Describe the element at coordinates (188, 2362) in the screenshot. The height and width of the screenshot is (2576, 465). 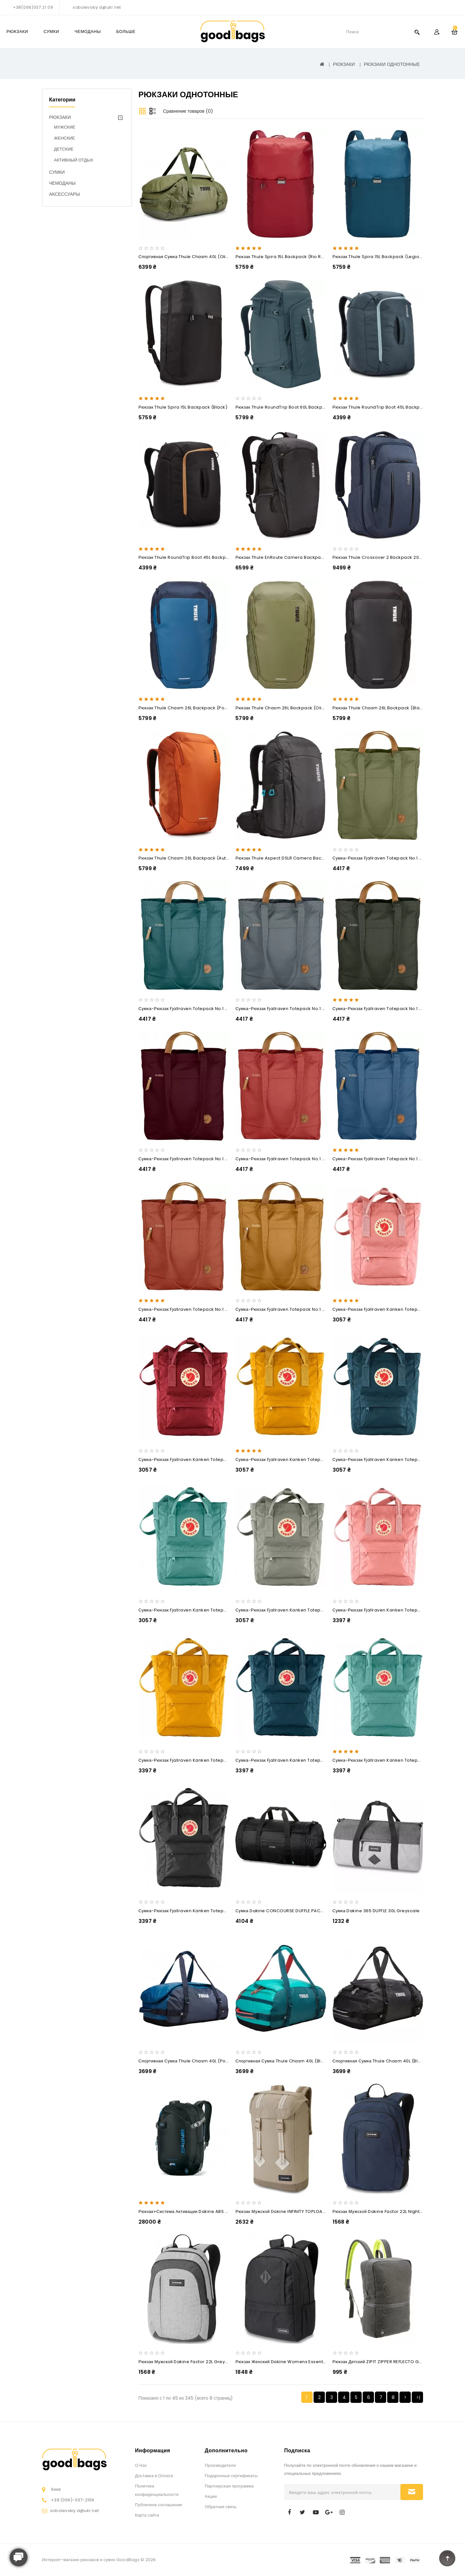
I see `Рюкзак мужской Dakine Factor 22L greyscale` at that location.